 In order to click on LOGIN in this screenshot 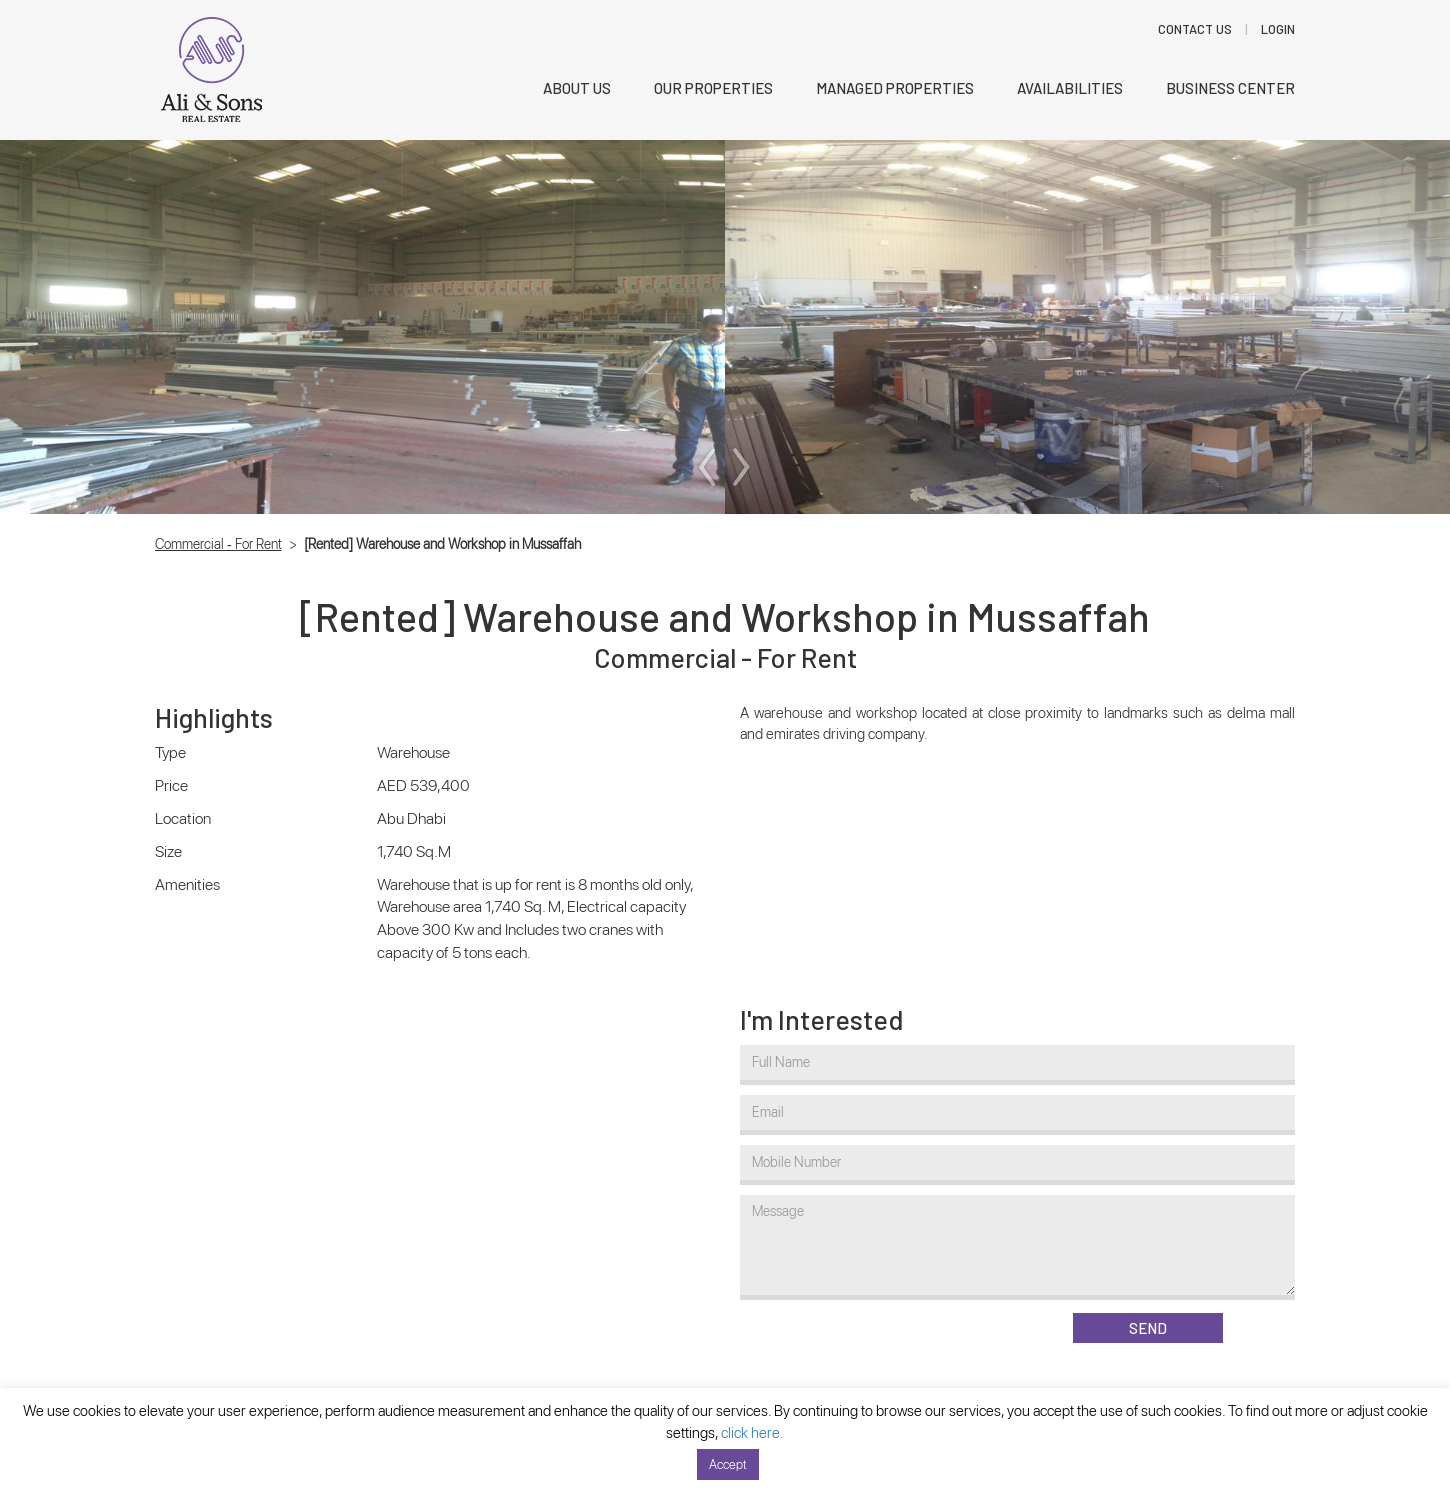, I will do `click(1278, 29)`.